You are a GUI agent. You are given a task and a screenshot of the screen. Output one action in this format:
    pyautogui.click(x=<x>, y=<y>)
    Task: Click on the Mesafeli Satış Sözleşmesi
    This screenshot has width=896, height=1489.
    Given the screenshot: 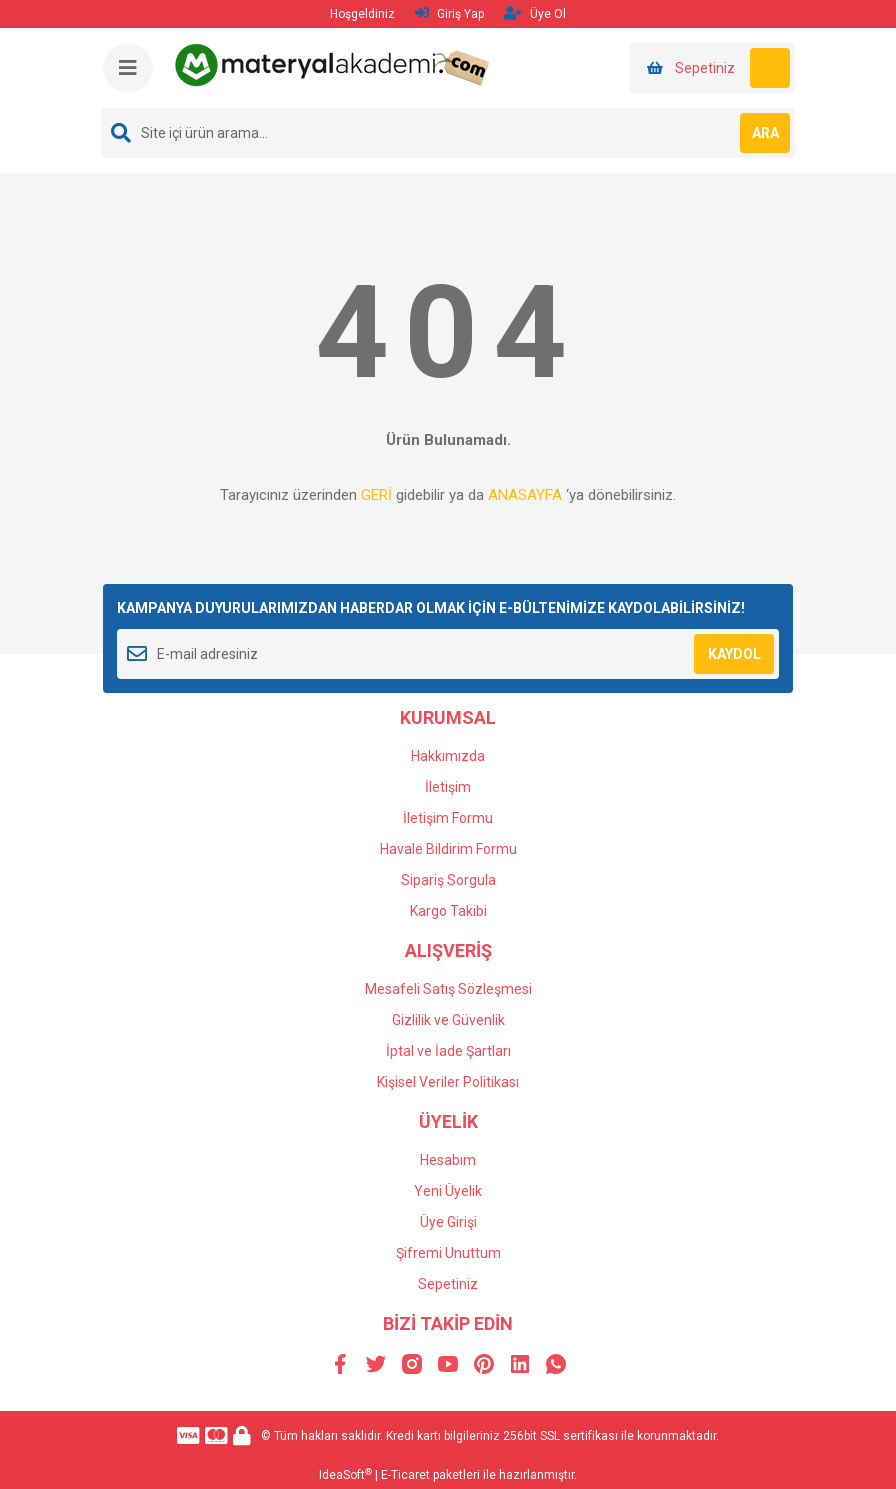 What is the action you would take?
    pyautogui.click(x=448, y=989)
    